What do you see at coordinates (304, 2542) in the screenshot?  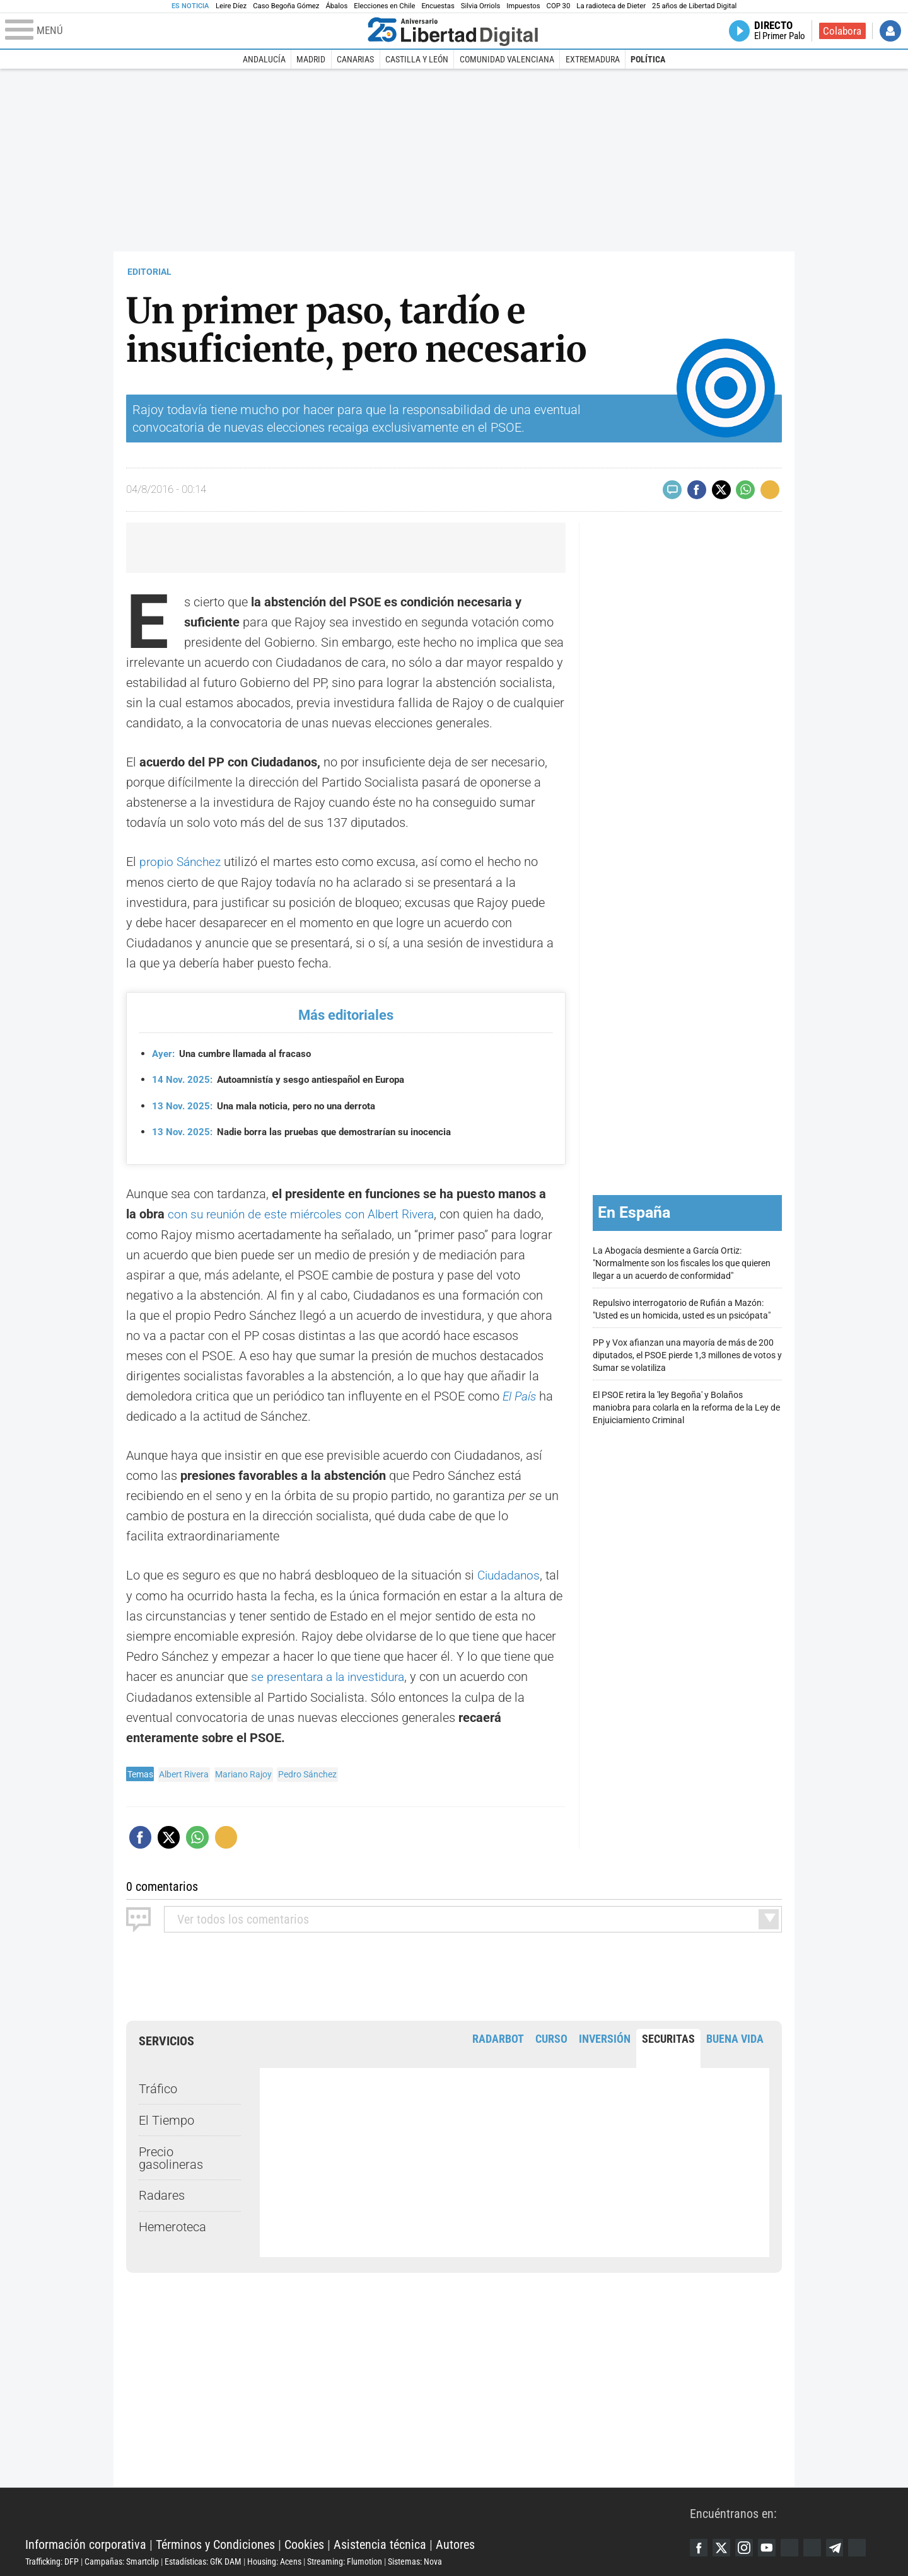 I see `Cookies` at bounding box center [304, 2542].